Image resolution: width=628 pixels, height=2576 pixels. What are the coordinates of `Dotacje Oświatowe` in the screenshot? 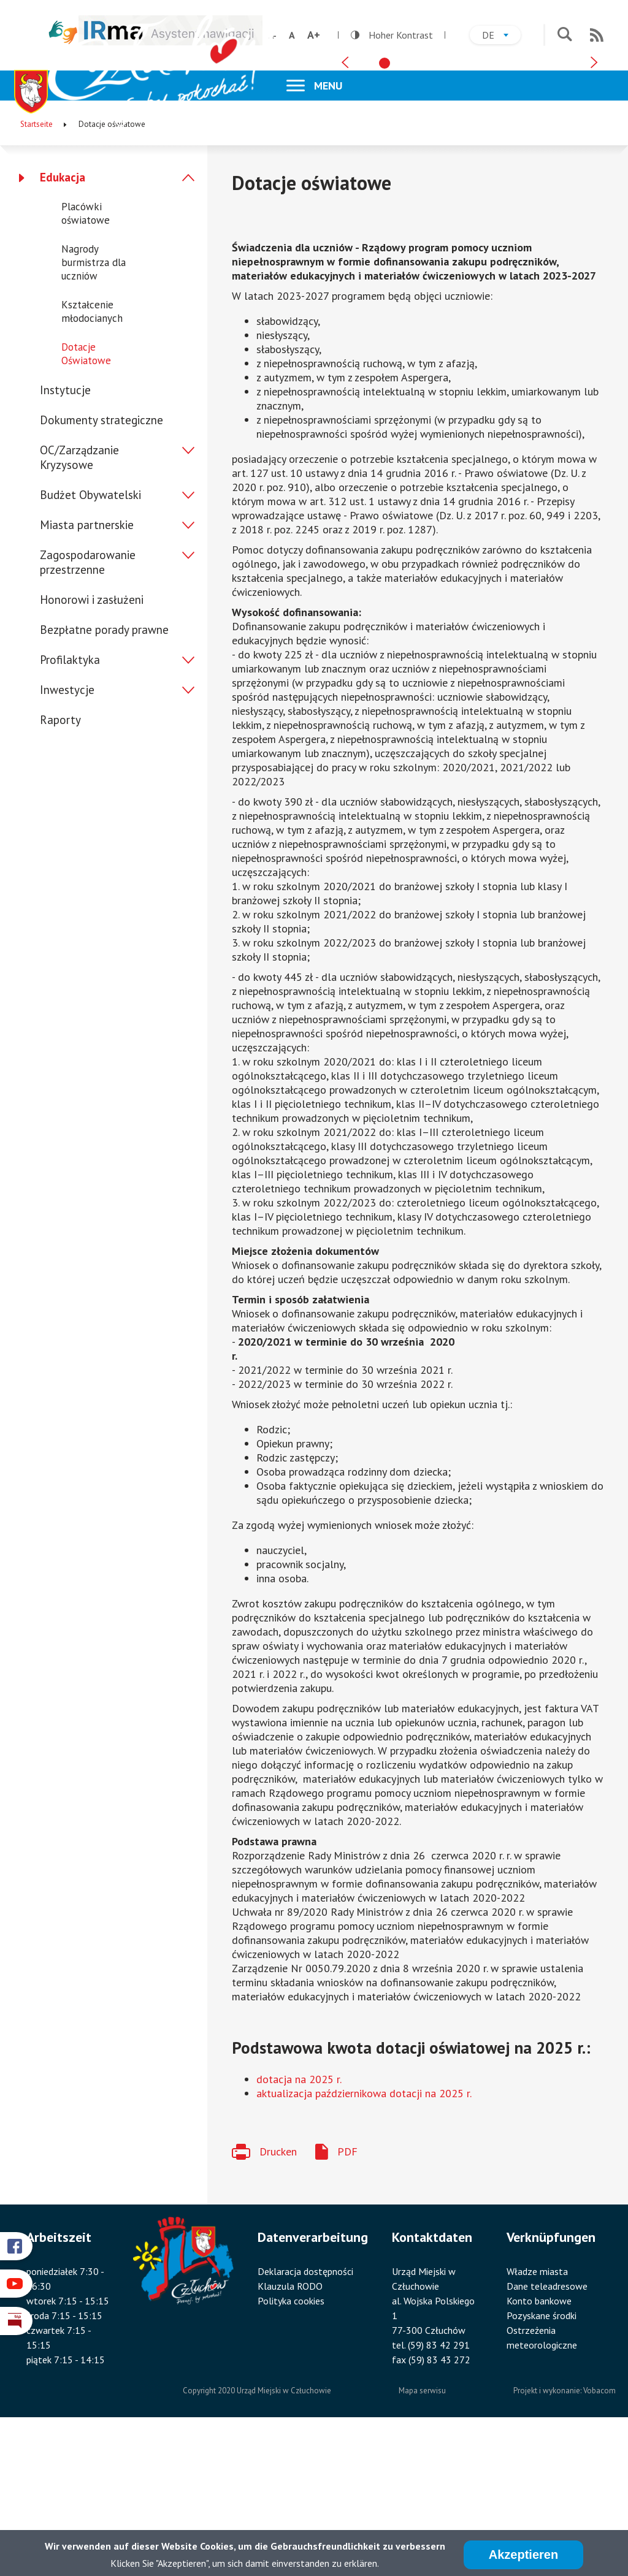 It's located at (86, 499).